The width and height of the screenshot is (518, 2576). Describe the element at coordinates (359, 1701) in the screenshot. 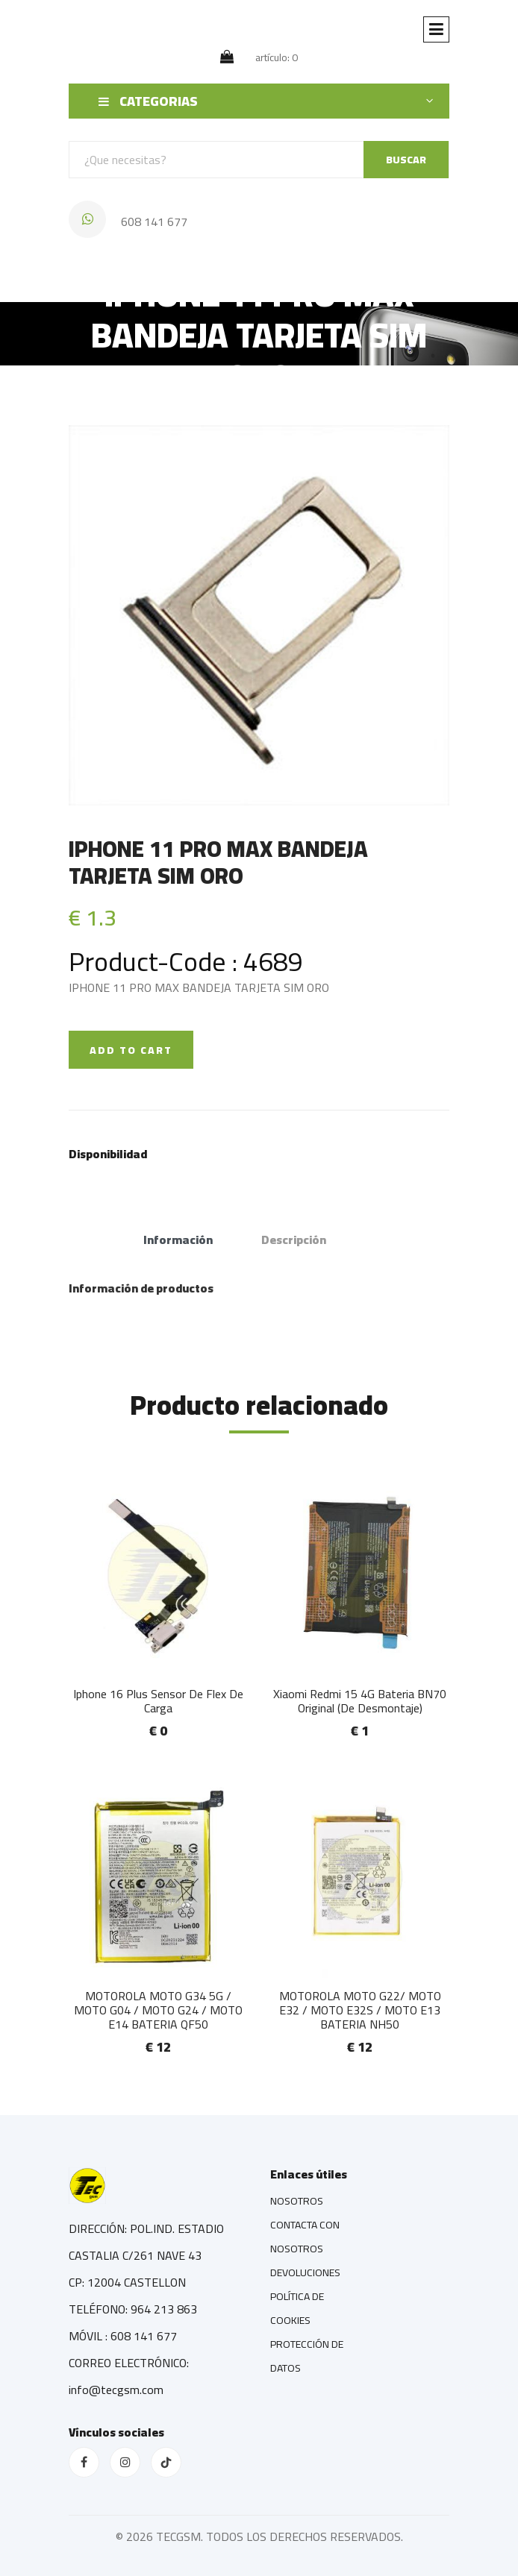

I see `Xiaomi Redmi 15 4G Bateria BN70 Original (De Desmontaje)` at that location.